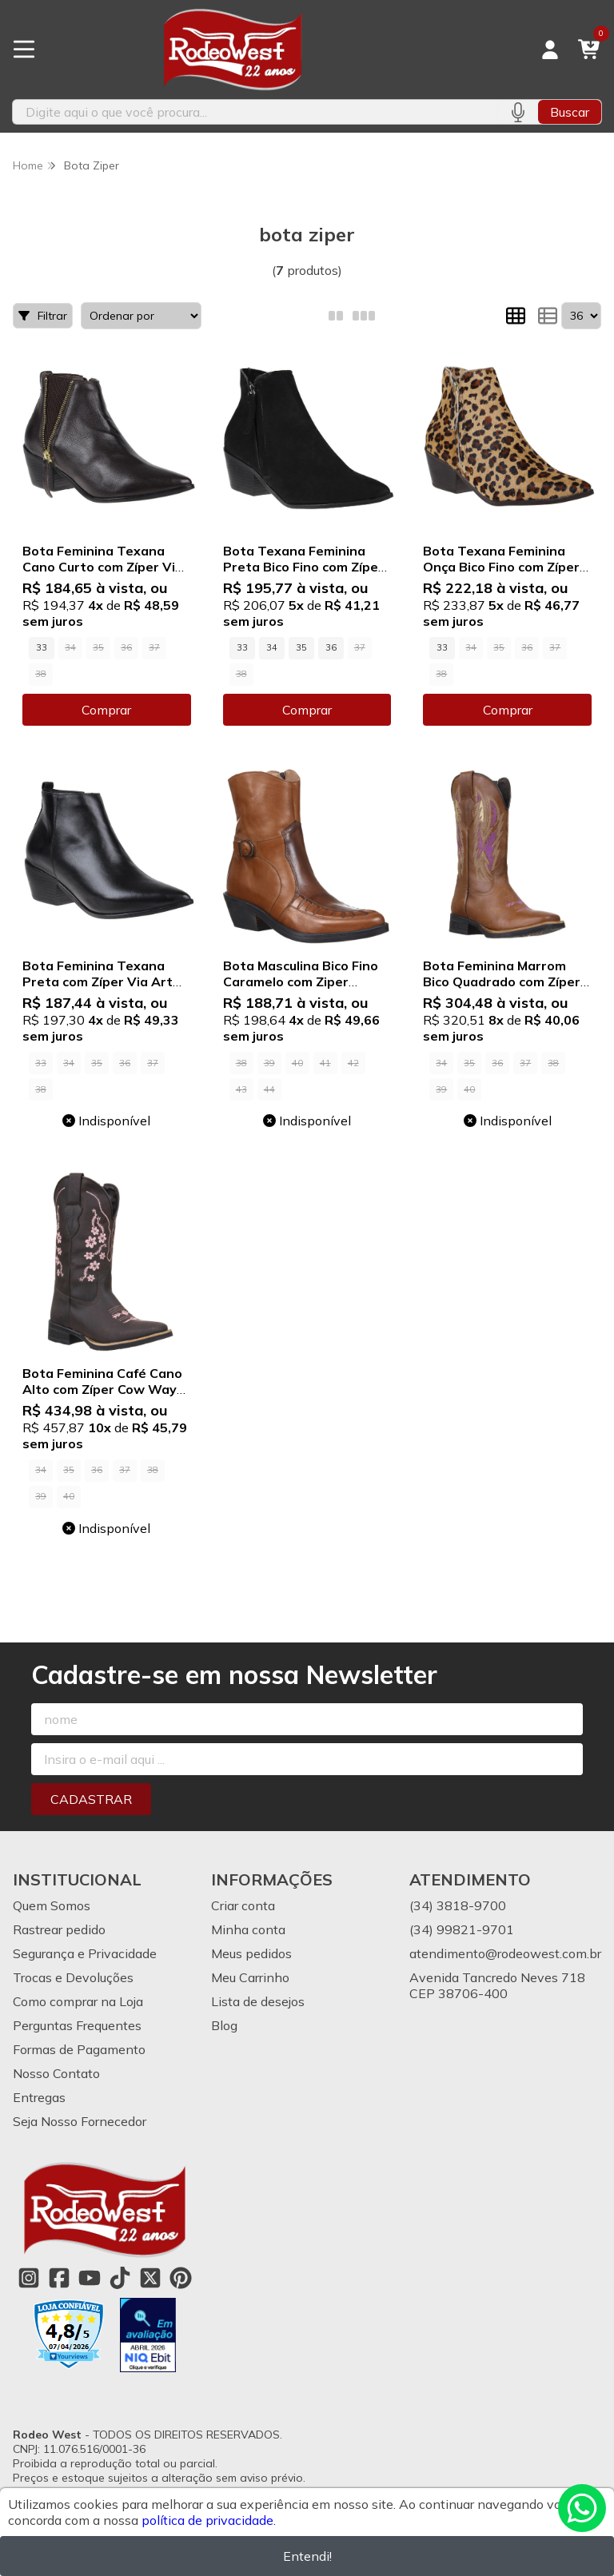 This screenshot has width=614, height=2576. Describe the element at coordinates (73, 1977) in the screenshot. I see `Trocas e Devoluções` at that location.